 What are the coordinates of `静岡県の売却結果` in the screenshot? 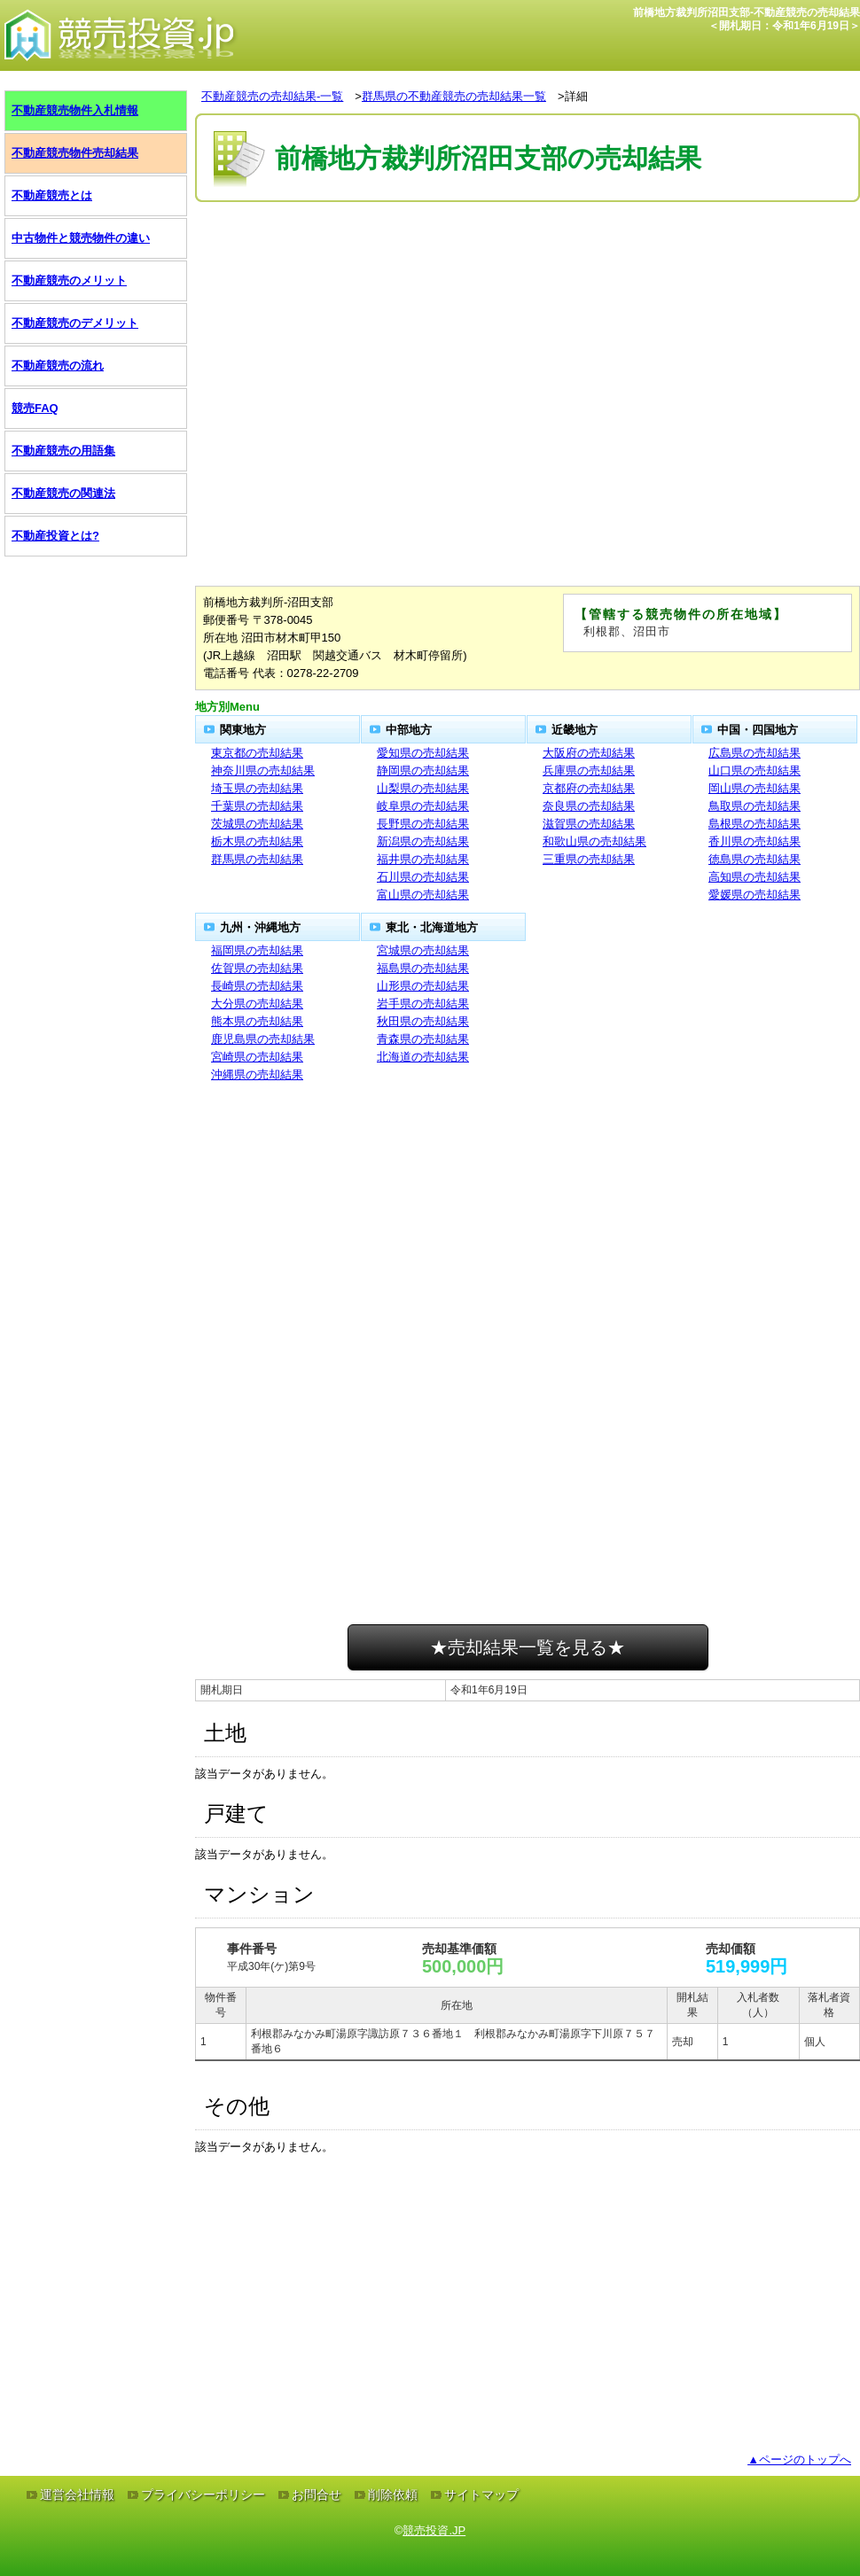 It's located at (423, 770).